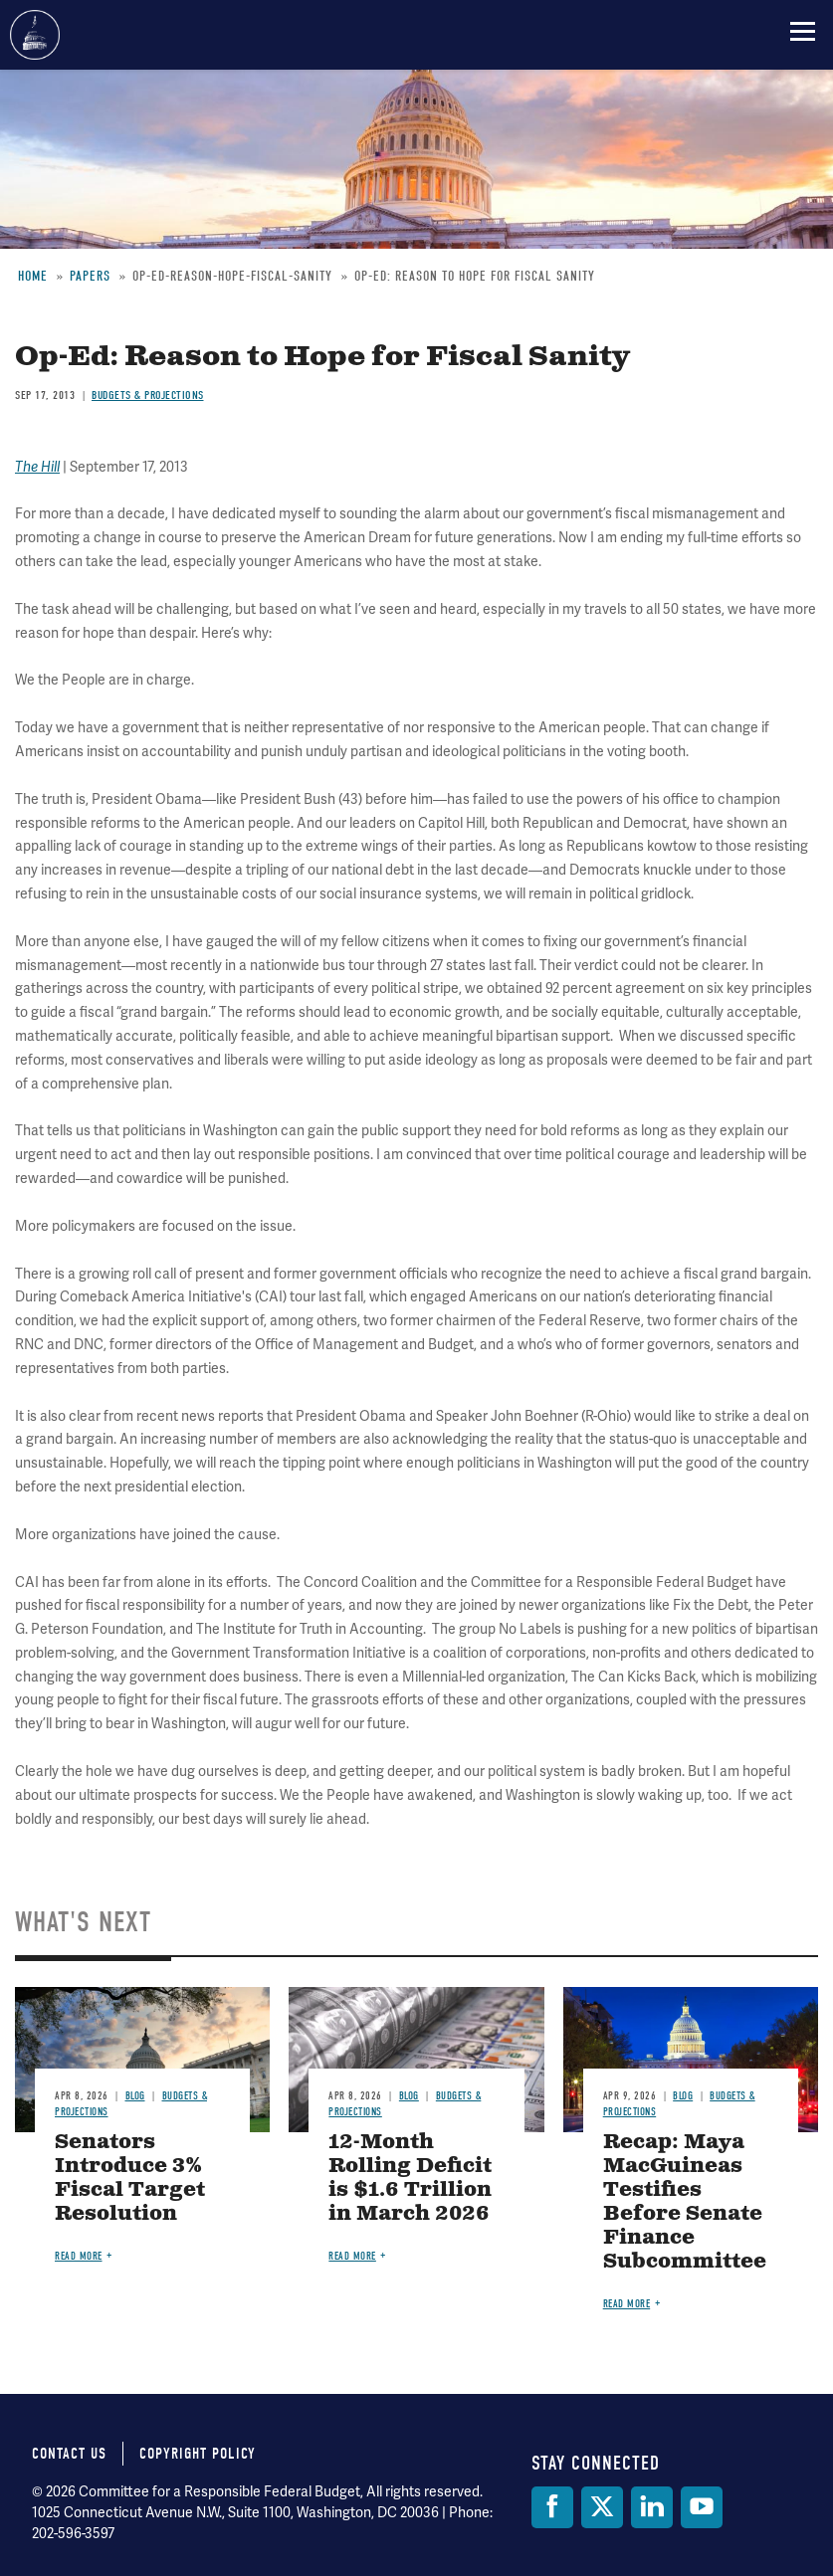 This screenshot has height=2576, width=833. Describe the element at coordinates (410, 2178) in the screenshot. I see `12-Month Rolling Deficit is $1.6 Trillion in March 2026` at that location.